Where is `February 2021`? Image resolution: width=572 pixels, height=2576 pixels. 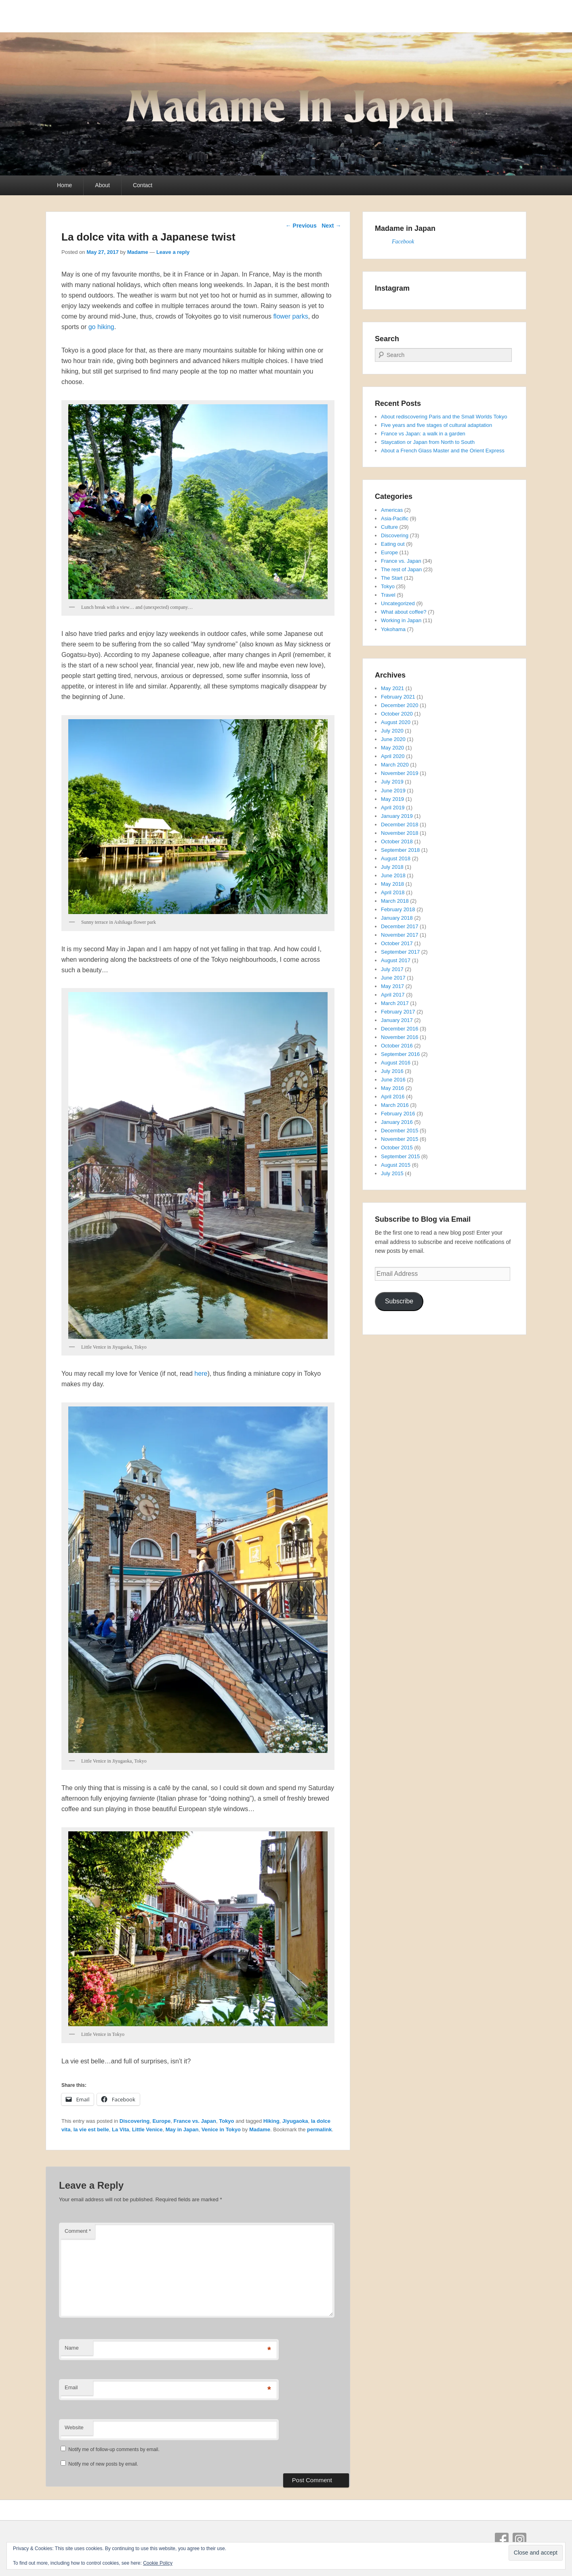 February 2021 is located at coordinates (398, 697).